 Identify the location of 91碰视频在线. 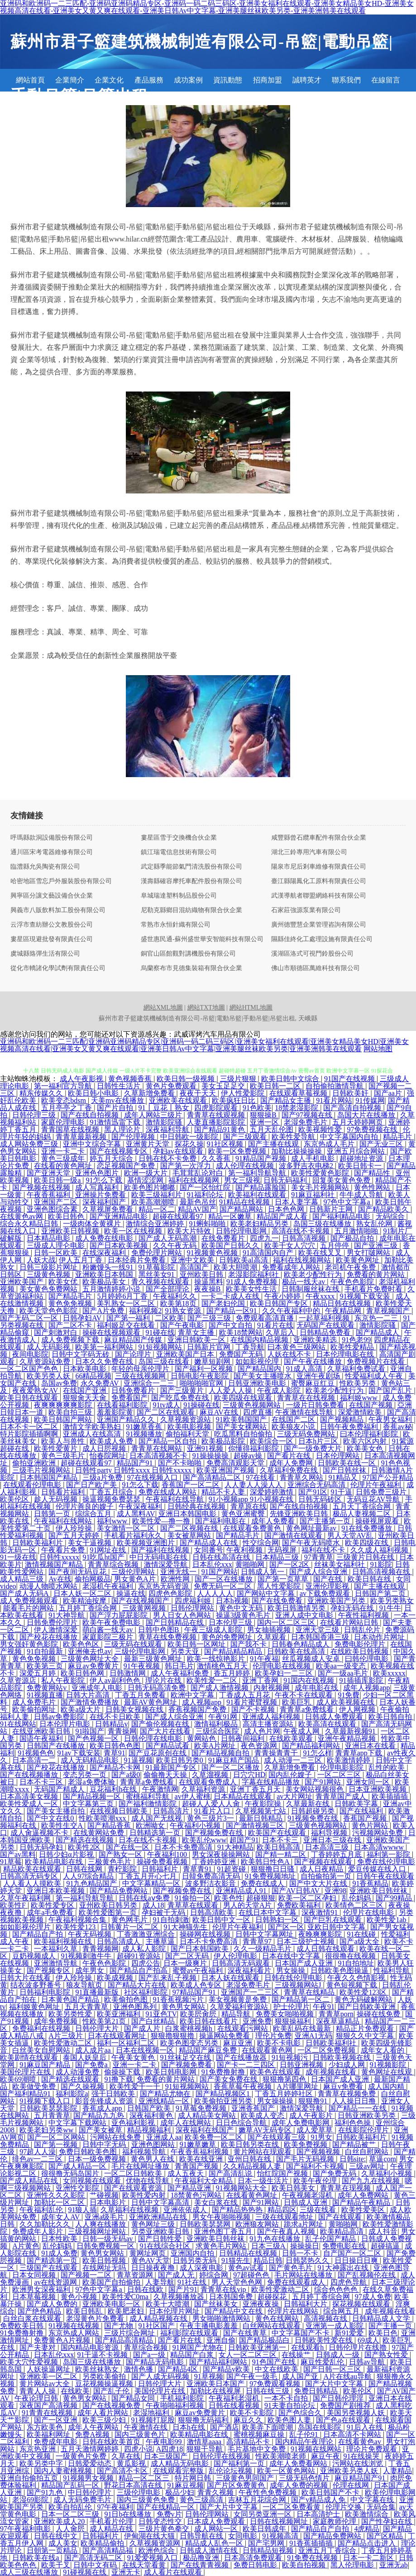
(85, 2572).